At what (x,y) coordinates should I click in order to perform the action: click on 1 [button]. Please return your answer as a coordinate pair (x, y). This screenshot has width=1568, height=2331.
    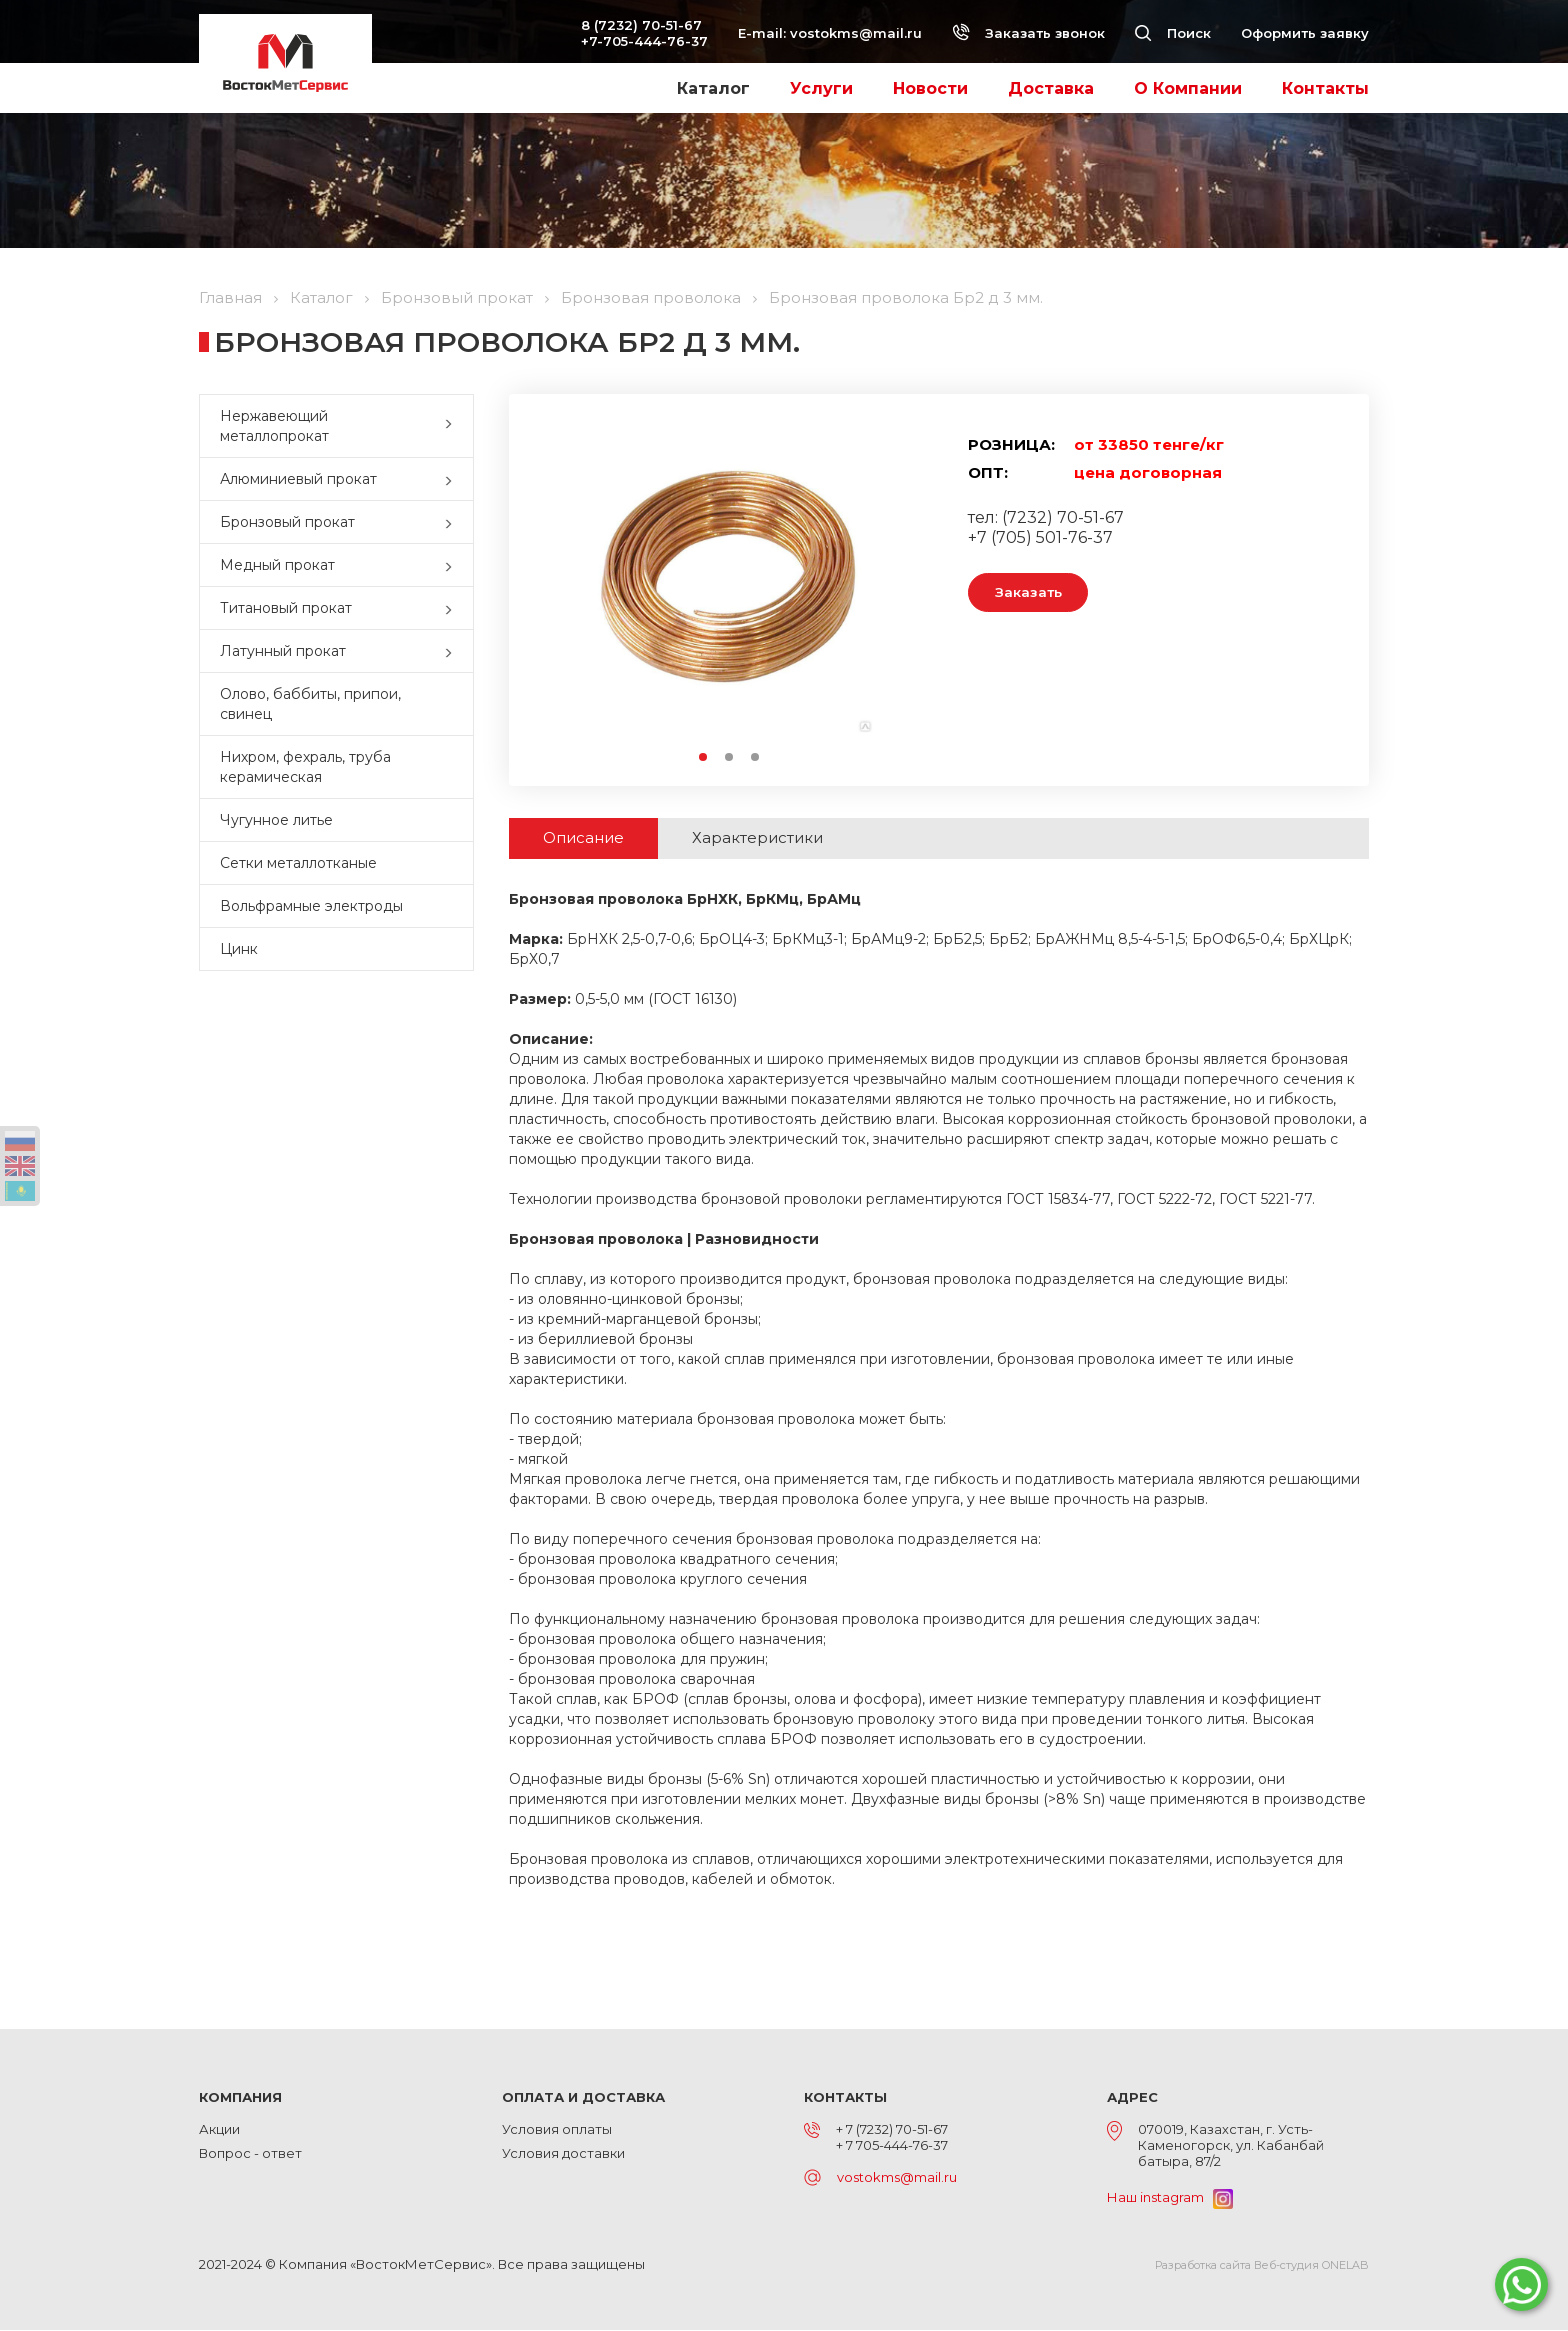
    Looking at the image, I should click on (704, 758).